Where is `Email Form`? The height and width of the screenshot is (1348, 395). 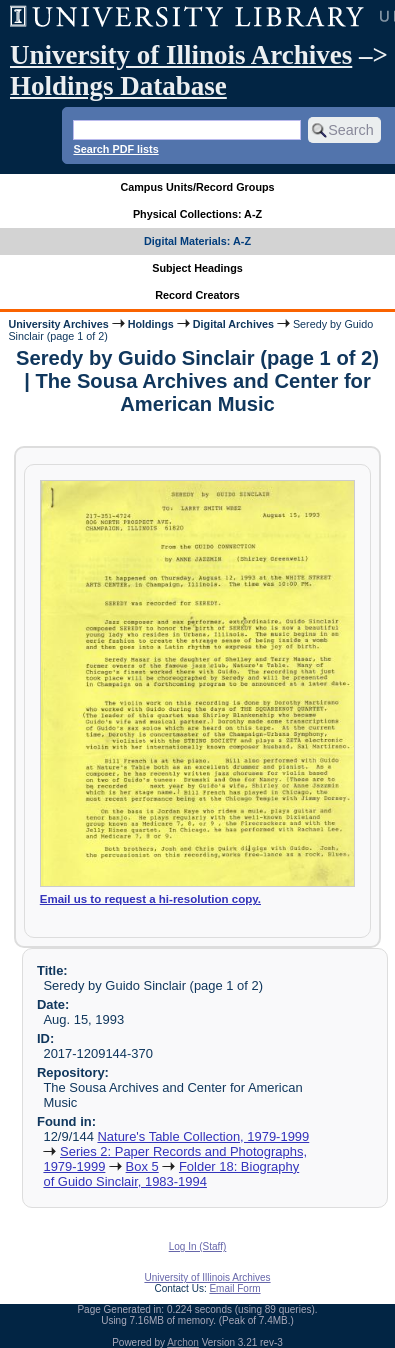
Email Form is located at coordinates (234, 1288).